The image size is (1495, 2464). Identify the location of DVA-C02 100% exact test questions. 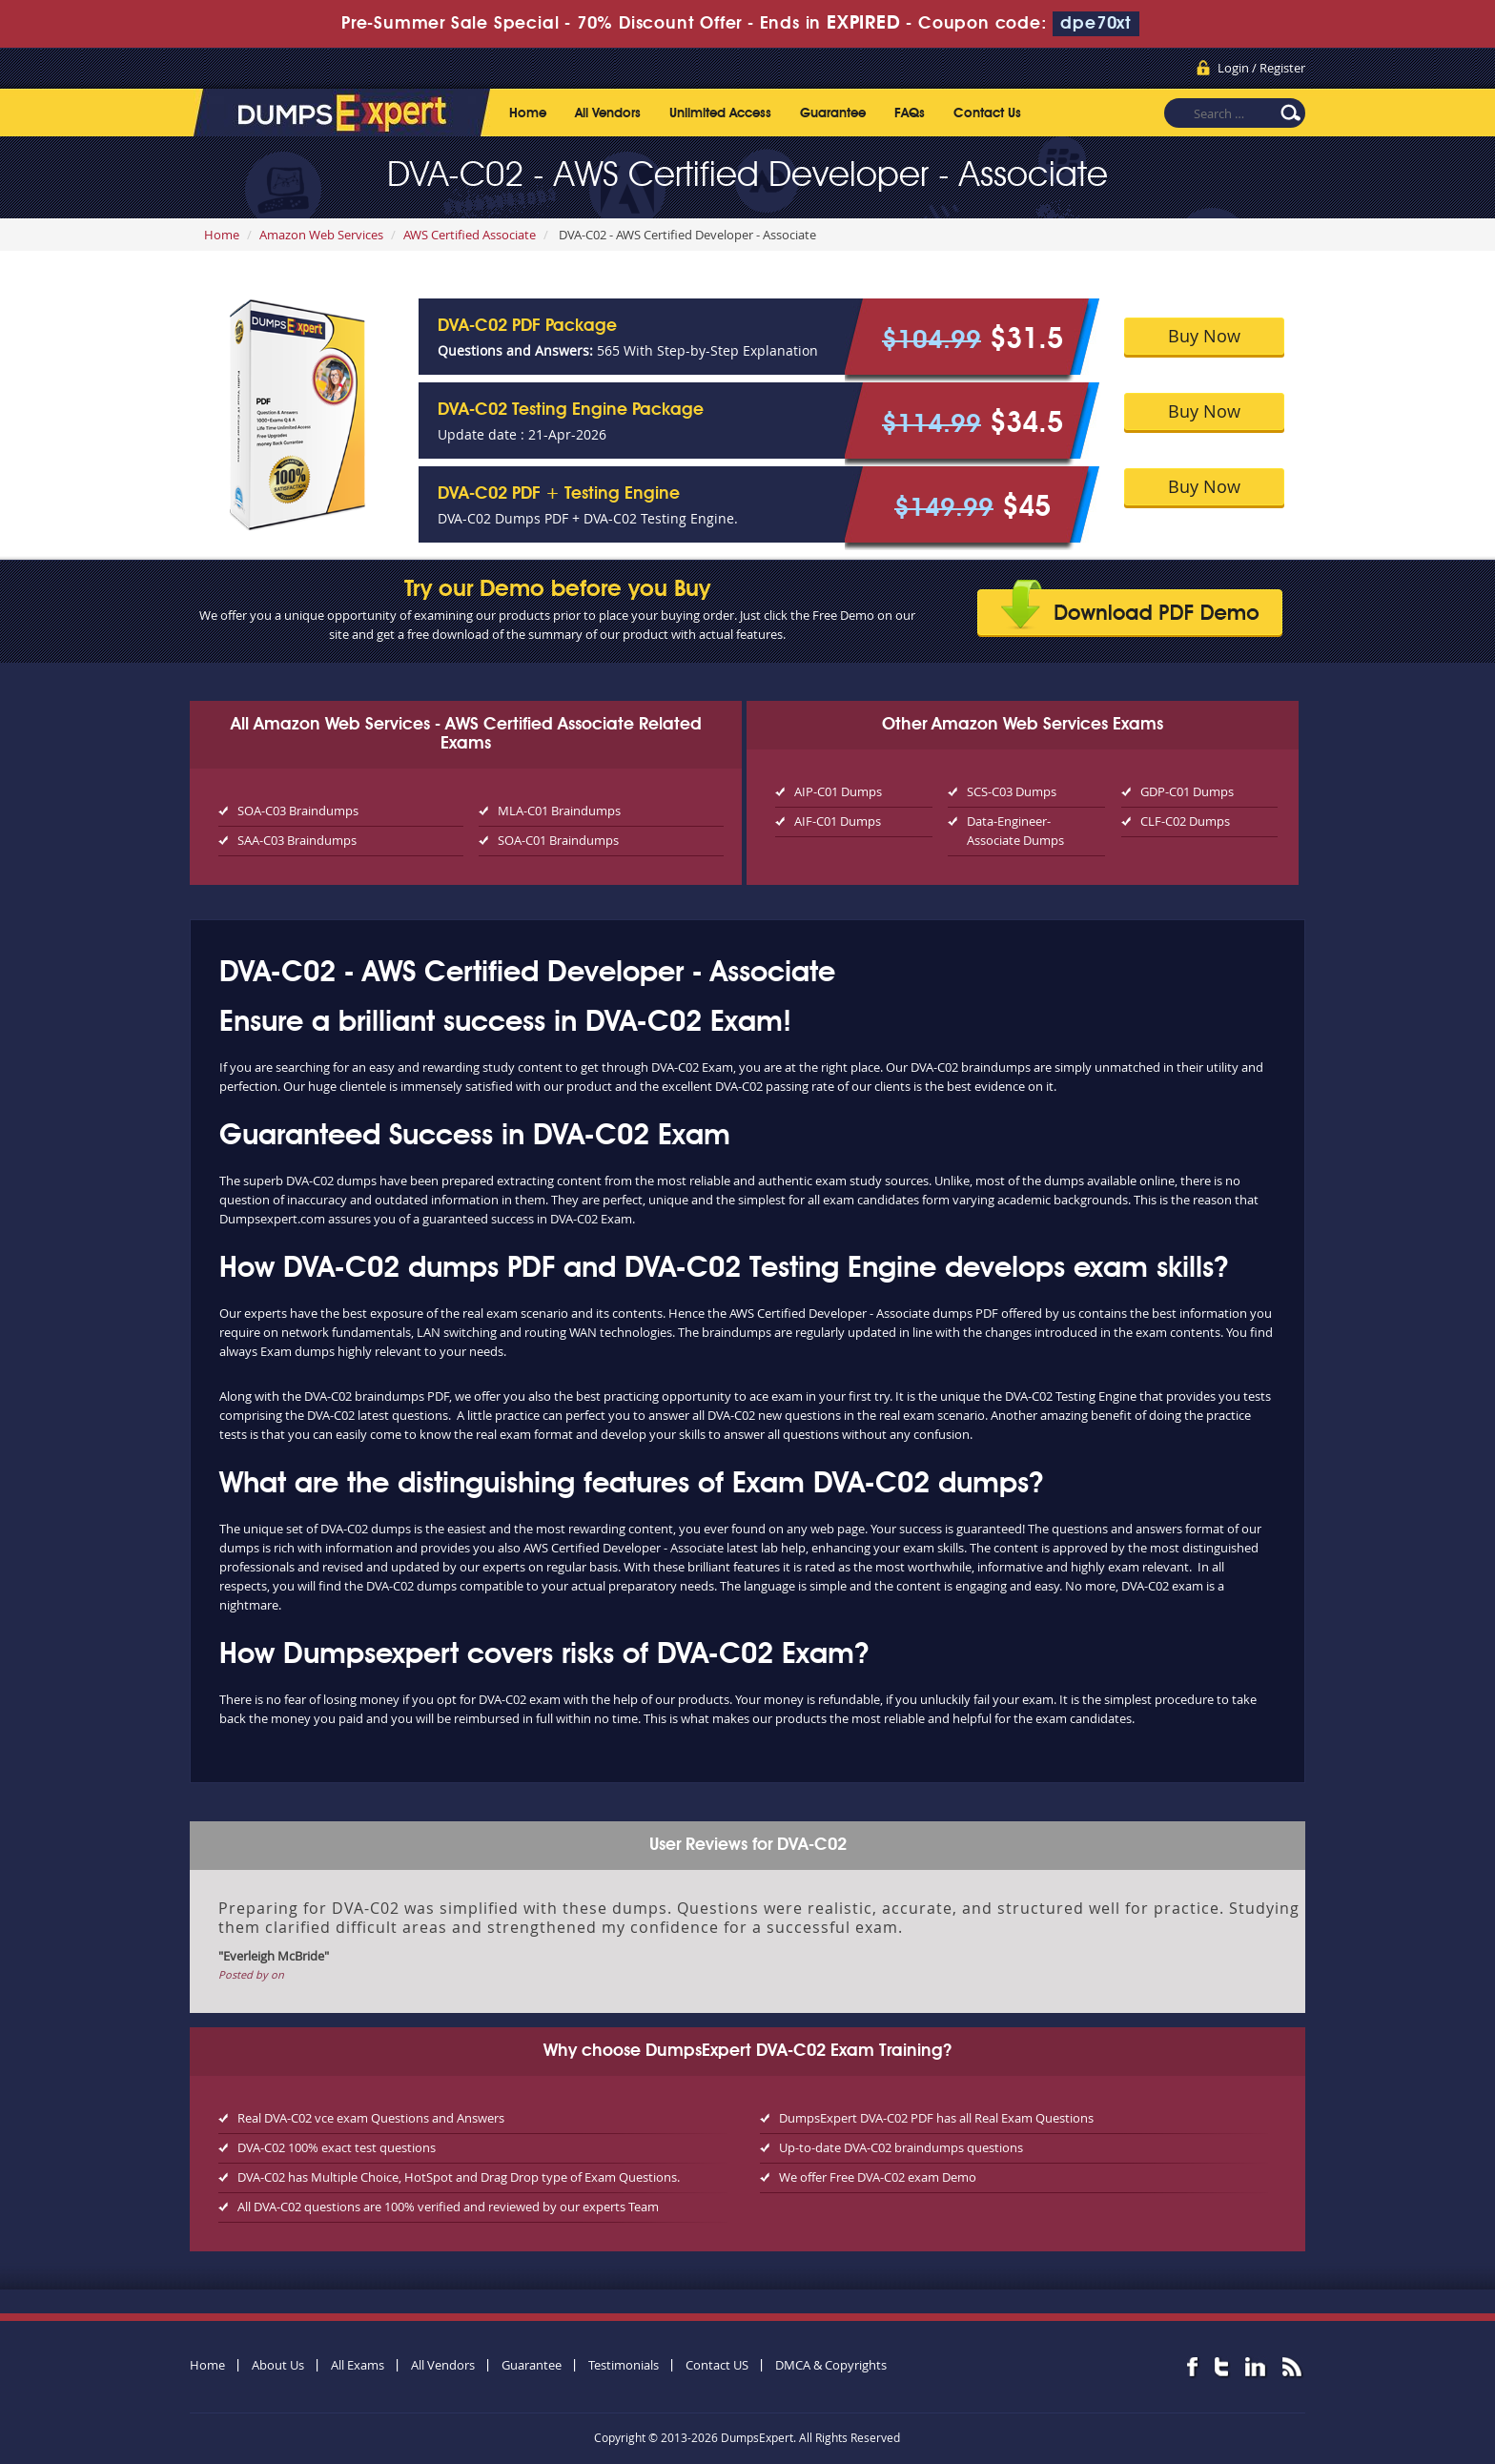
(336, 2147).